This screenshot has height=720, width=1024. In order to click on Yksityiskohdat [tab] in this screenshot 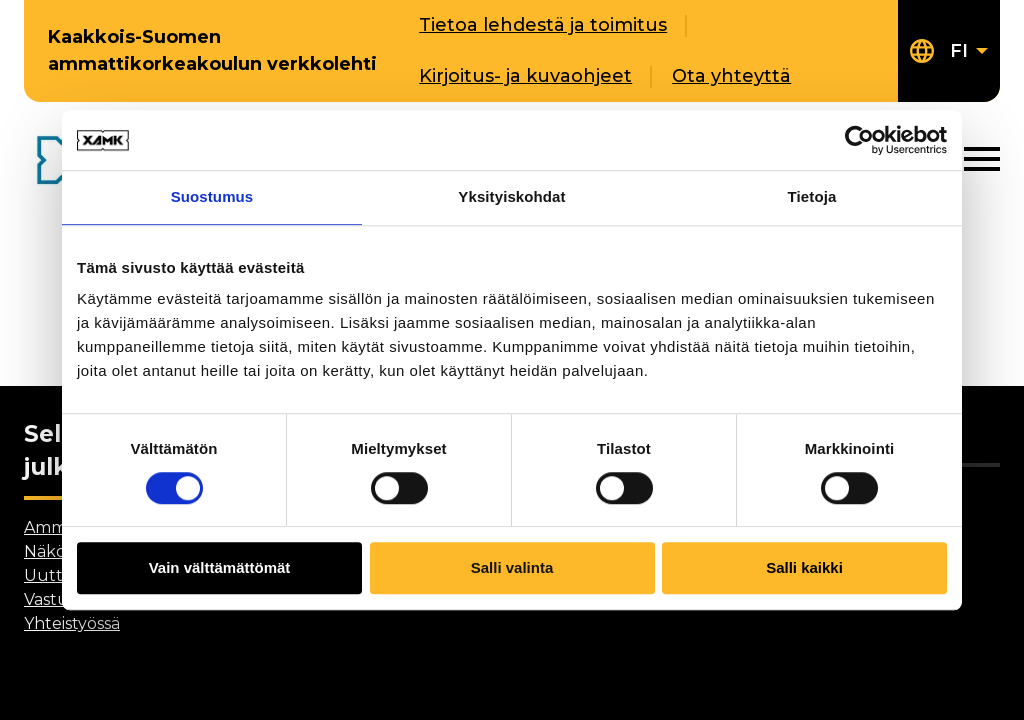, I will do `click(511, 196)`.